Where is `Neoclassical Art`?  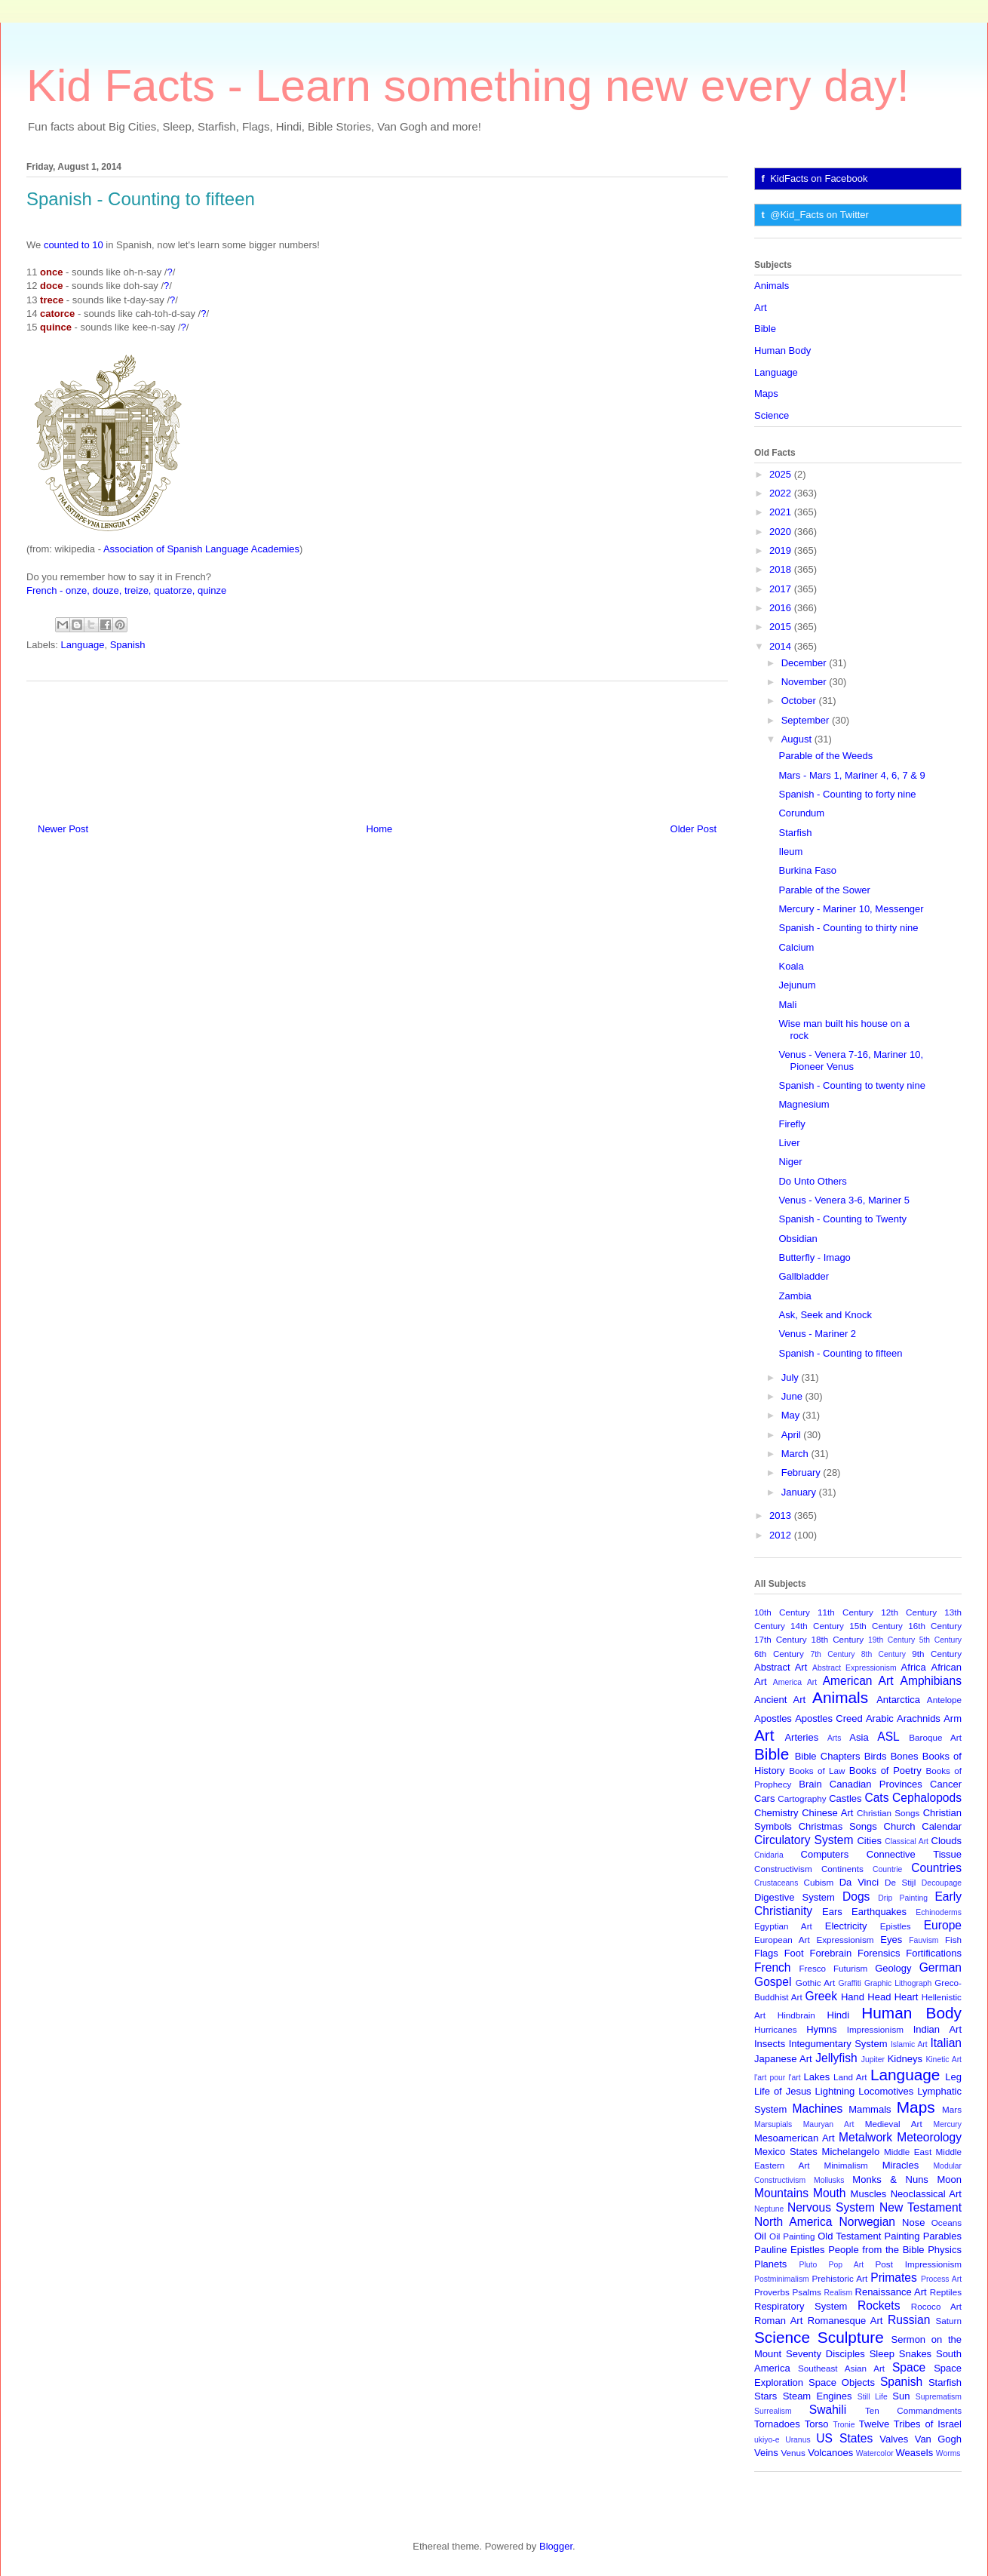 Neoclassical Art is located at coordinates (926, 2193).